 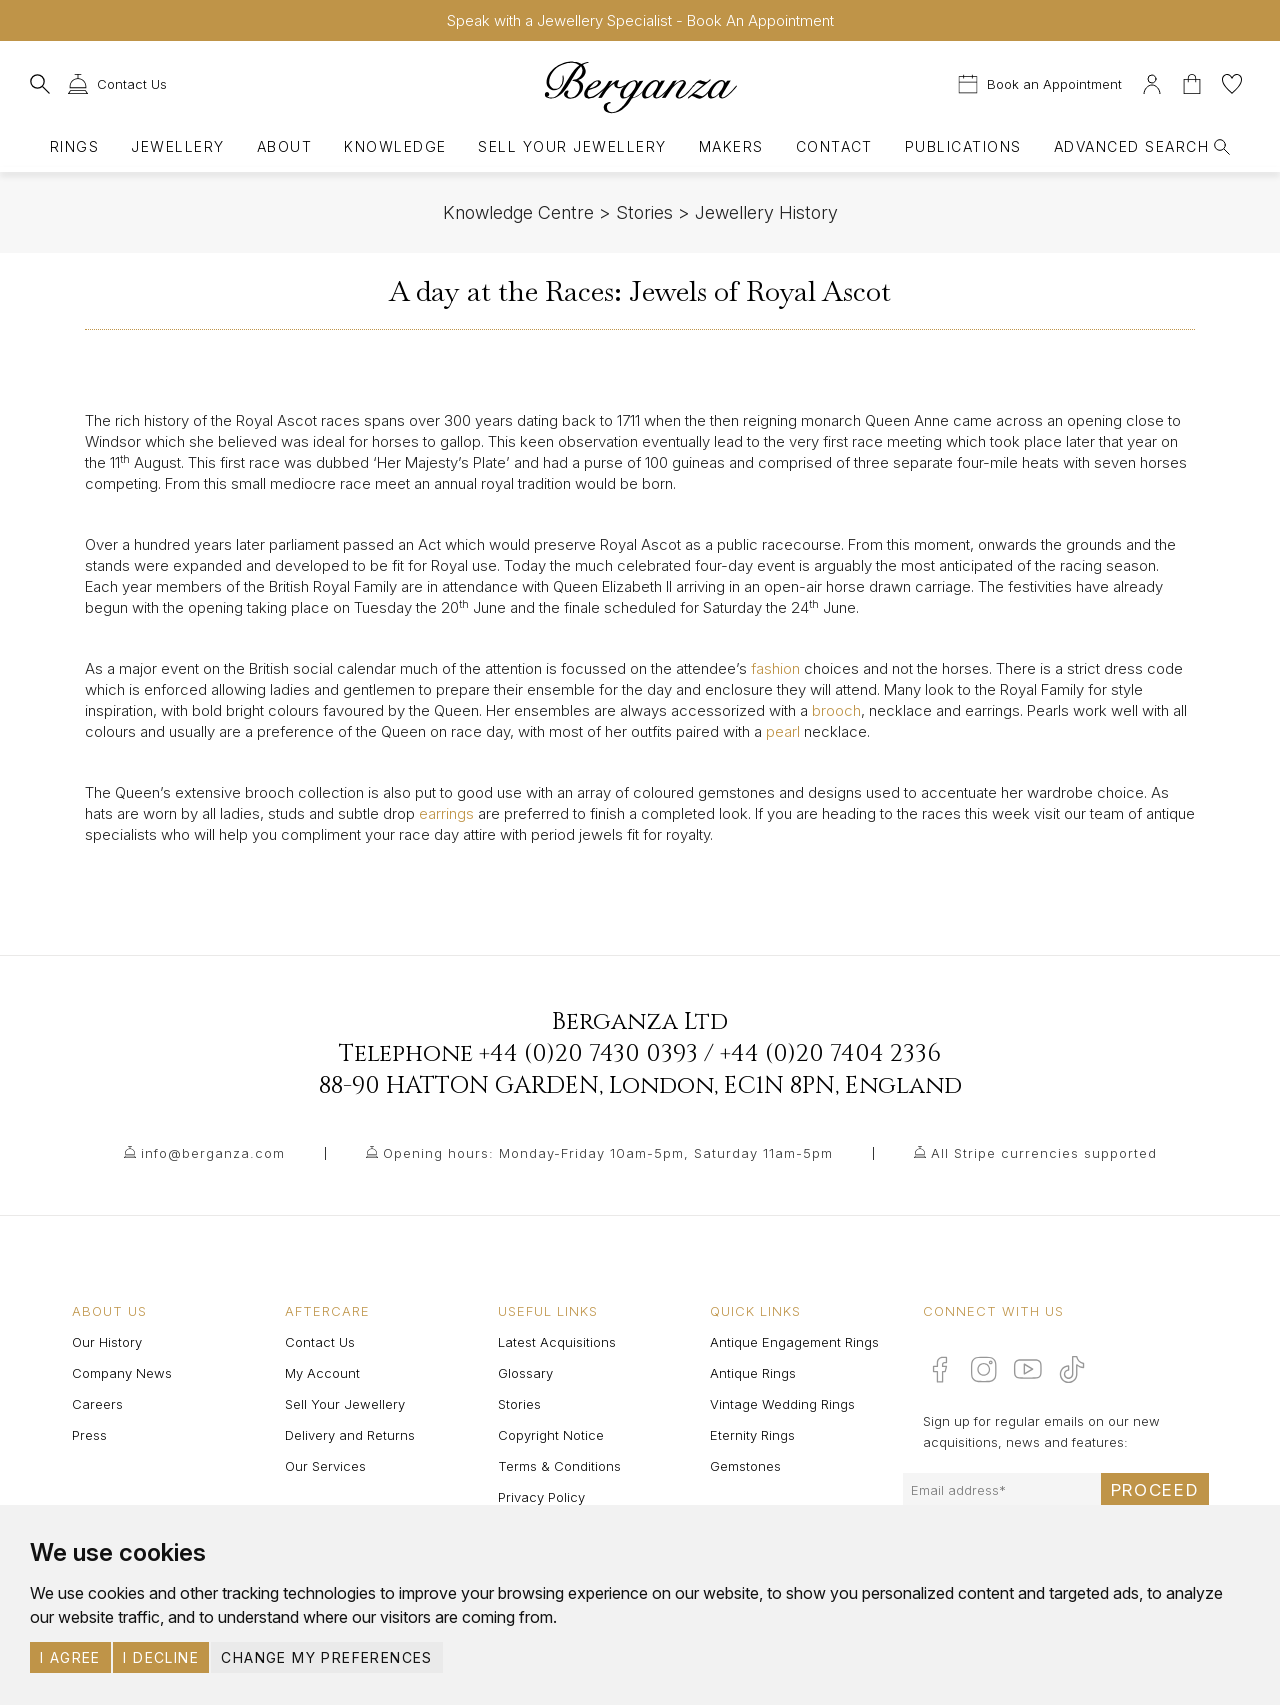 What do you see at coordinates (572, 146) in the screenshot?
I see `Sell Your Jewellery` at bounding box center [572, 146].